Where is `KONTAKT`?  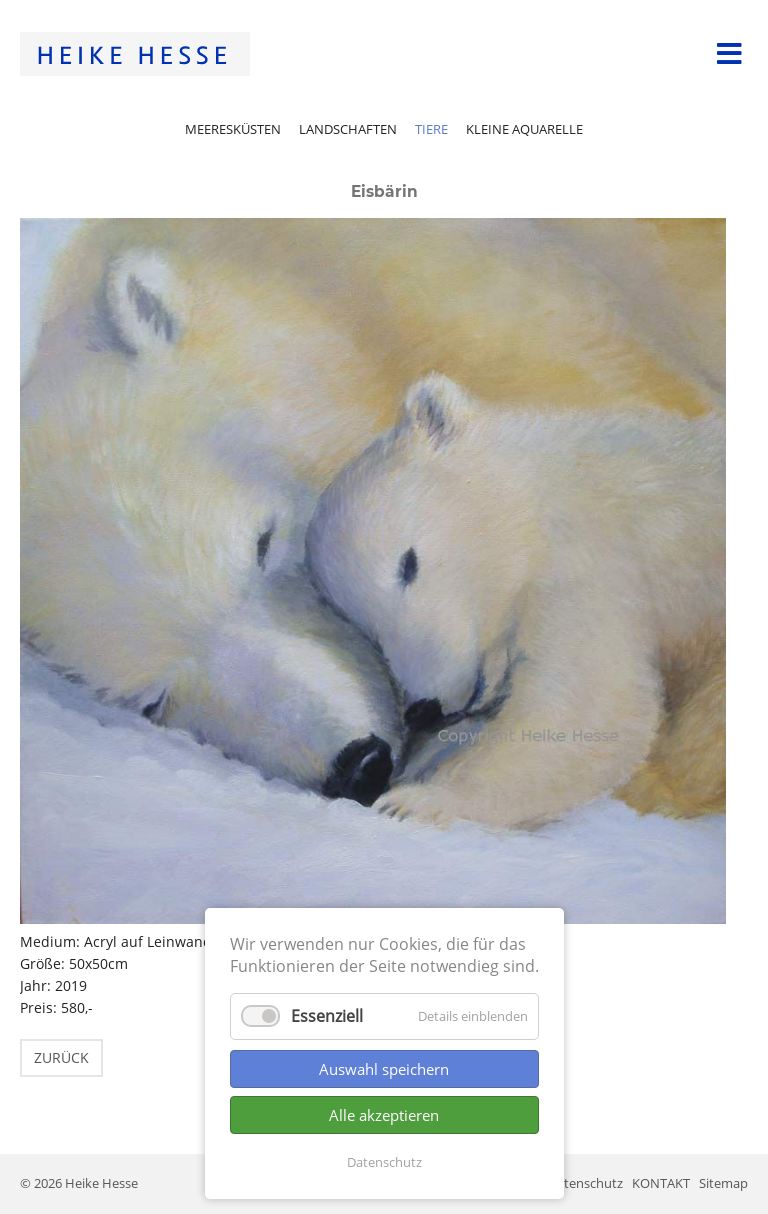
KONTAKT is located at coordinates (661, 1183).